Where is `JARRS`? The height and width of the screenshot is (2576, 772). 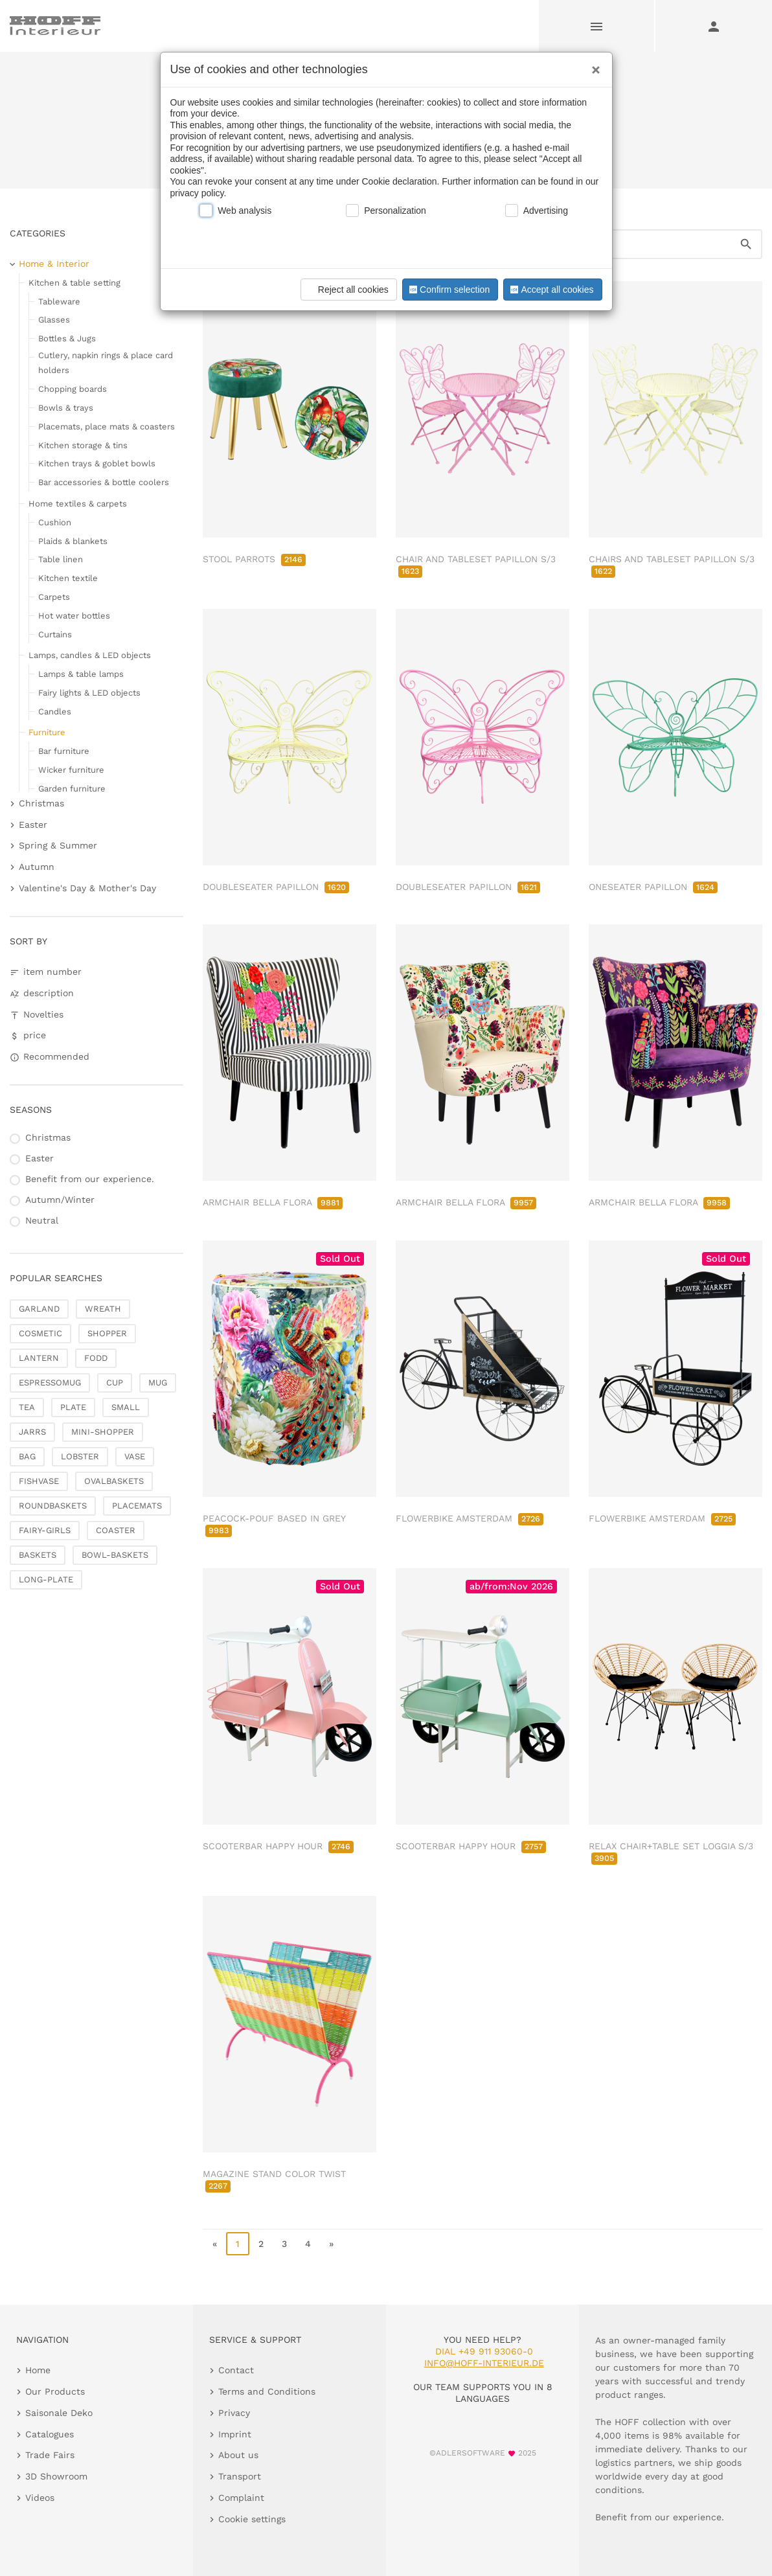 JARRS is located at coordinates (32, 1432).